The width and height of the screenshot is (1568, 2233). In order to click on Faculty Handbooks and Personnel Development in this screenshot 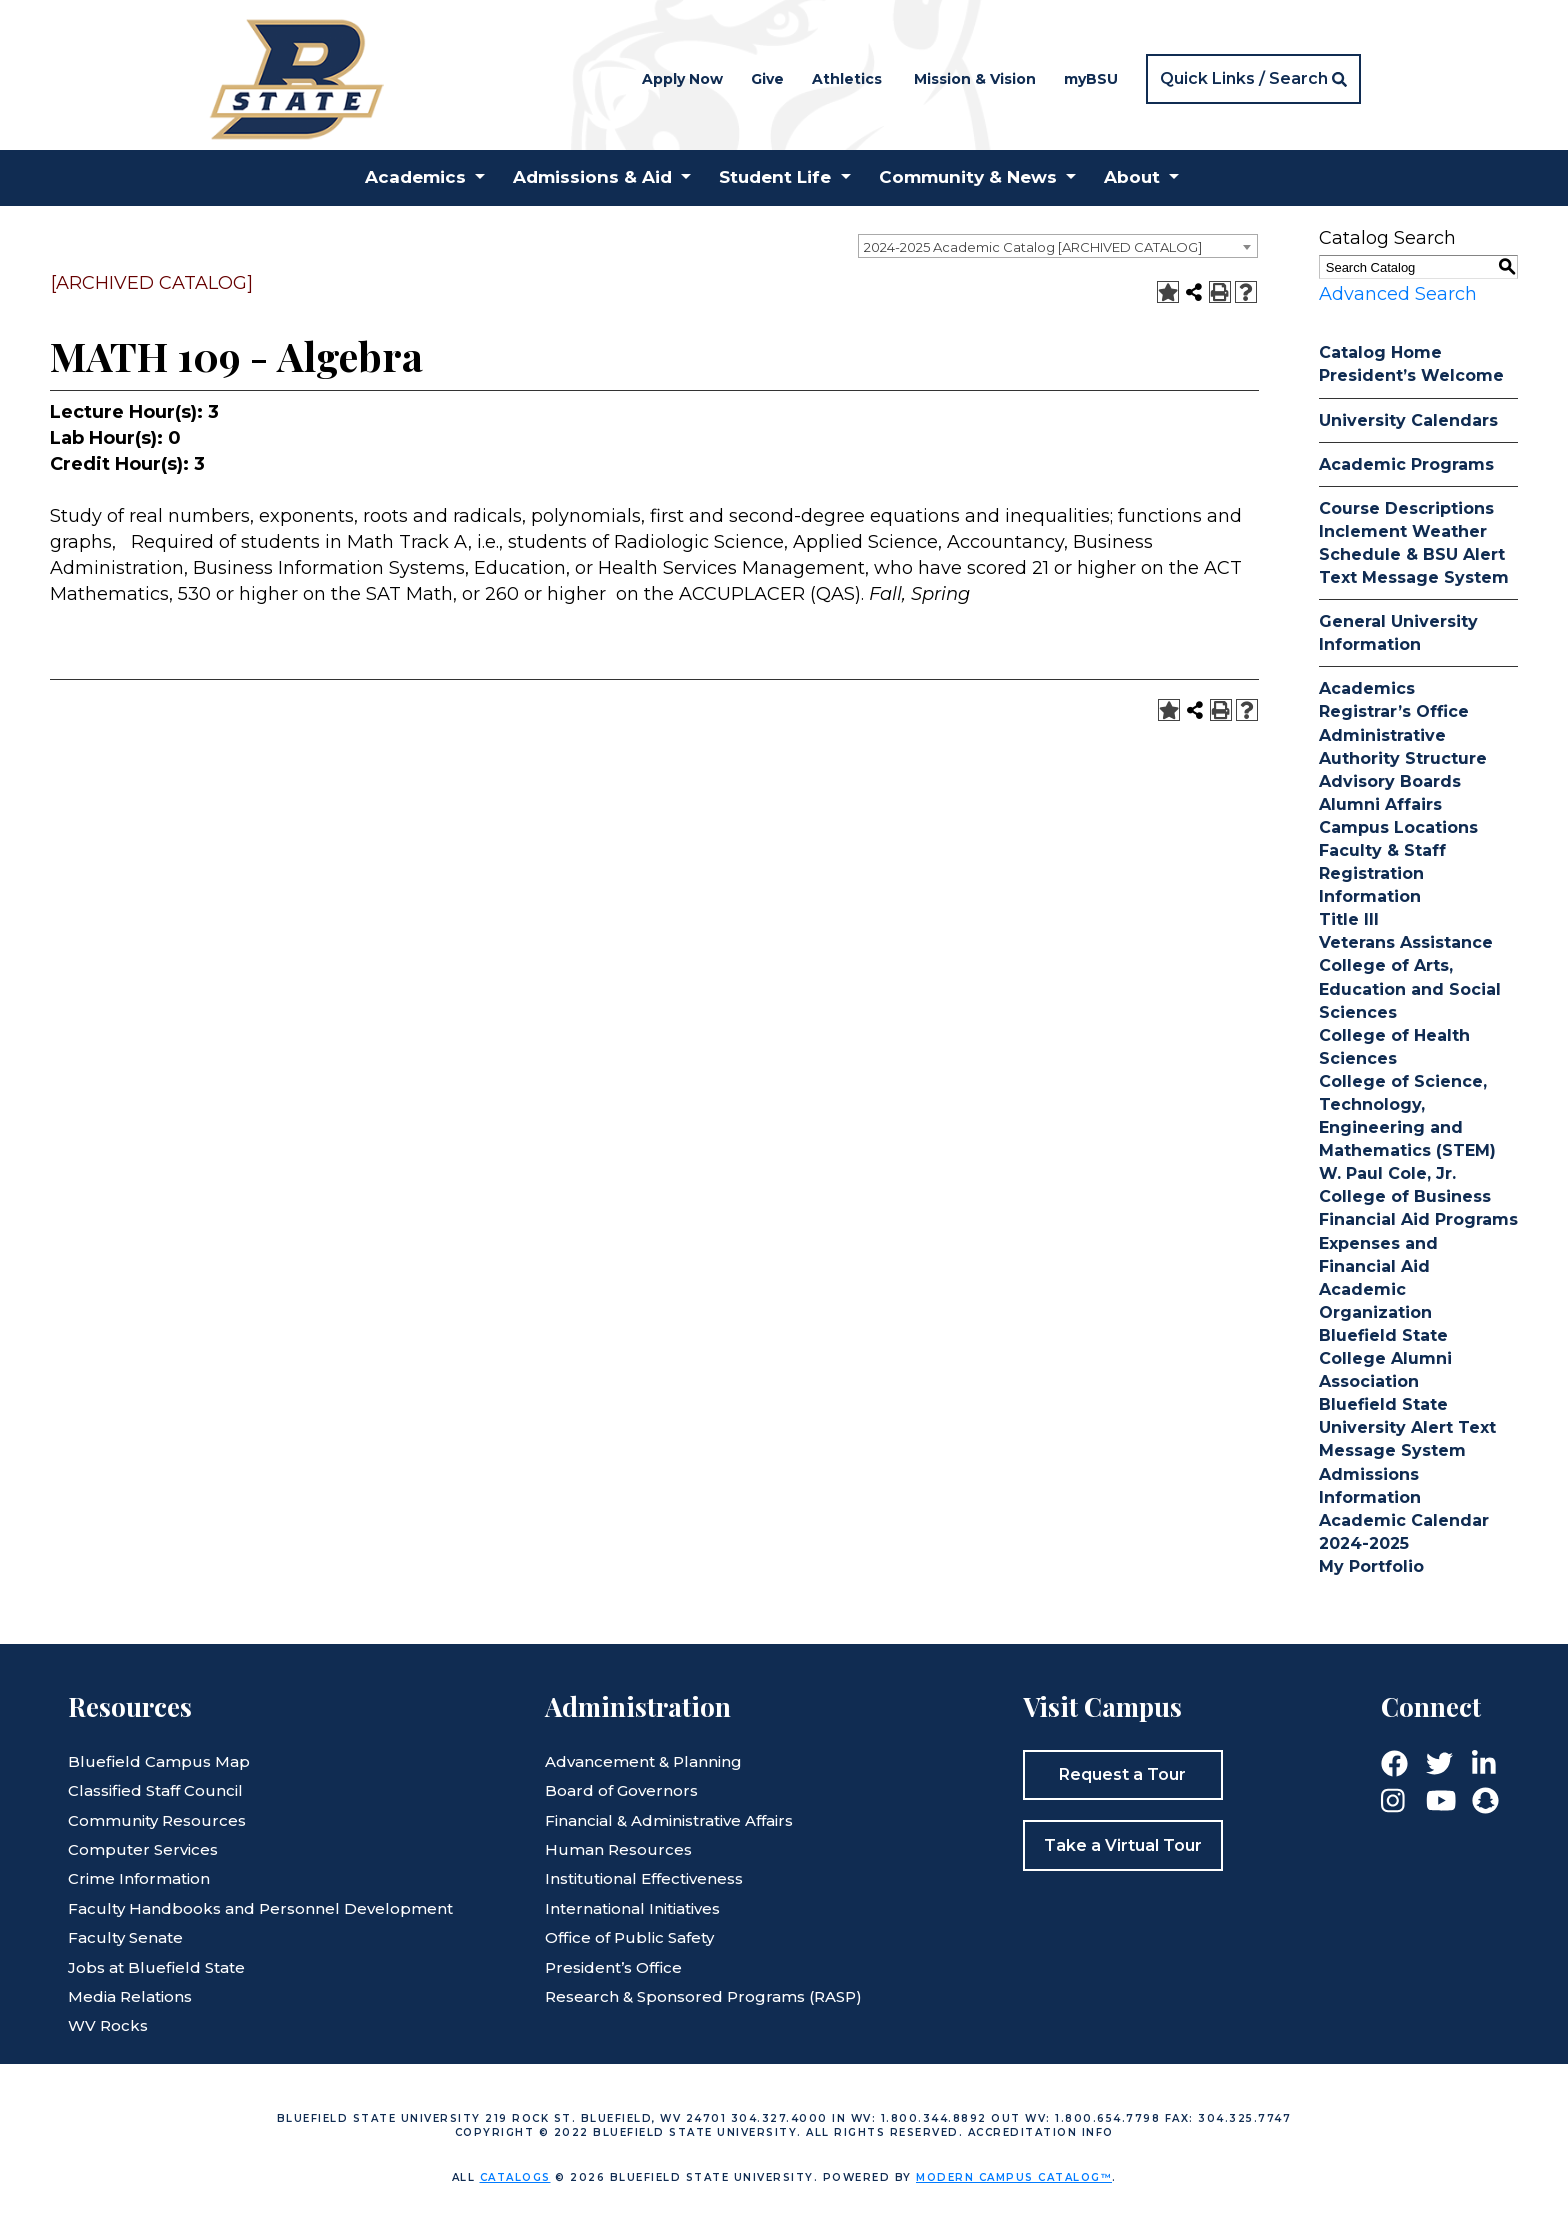, I will do `click(260, 1908)`.